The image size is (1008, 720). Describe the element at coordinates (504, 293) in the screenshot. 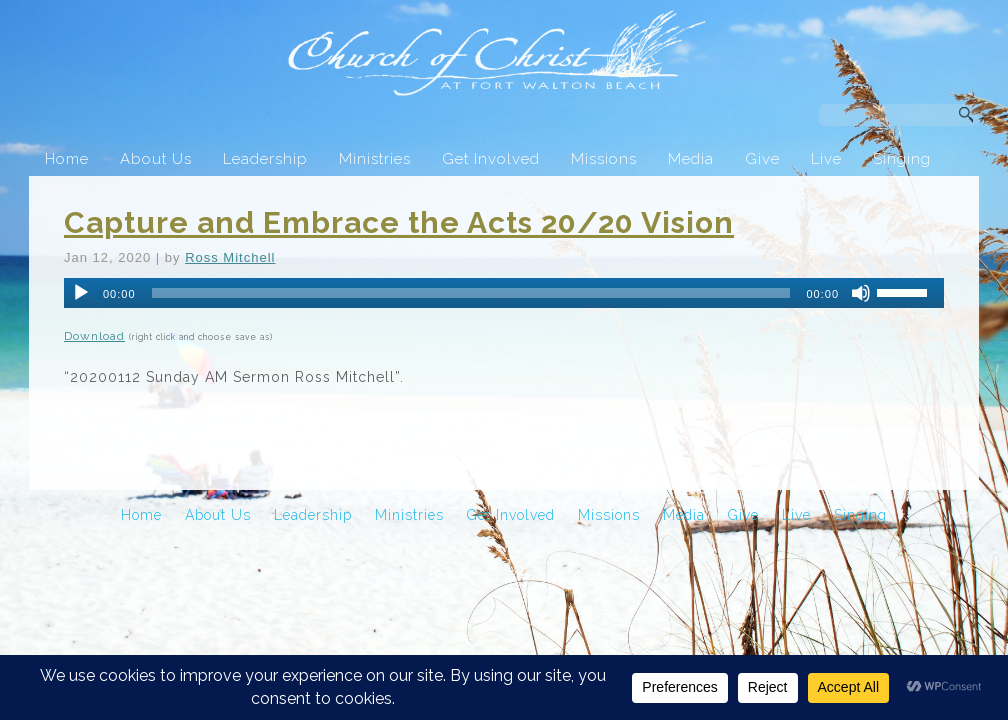

I see `[application]` at that location.